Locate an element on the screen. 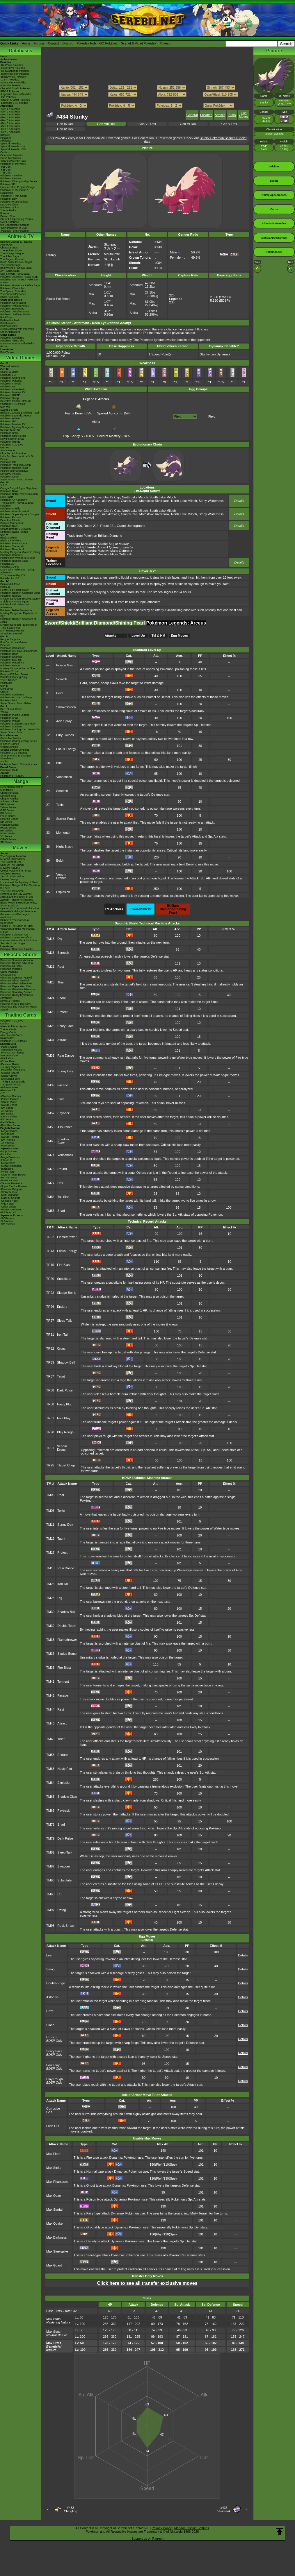  Pokémon UNITE is located at coordinates (10, 395).